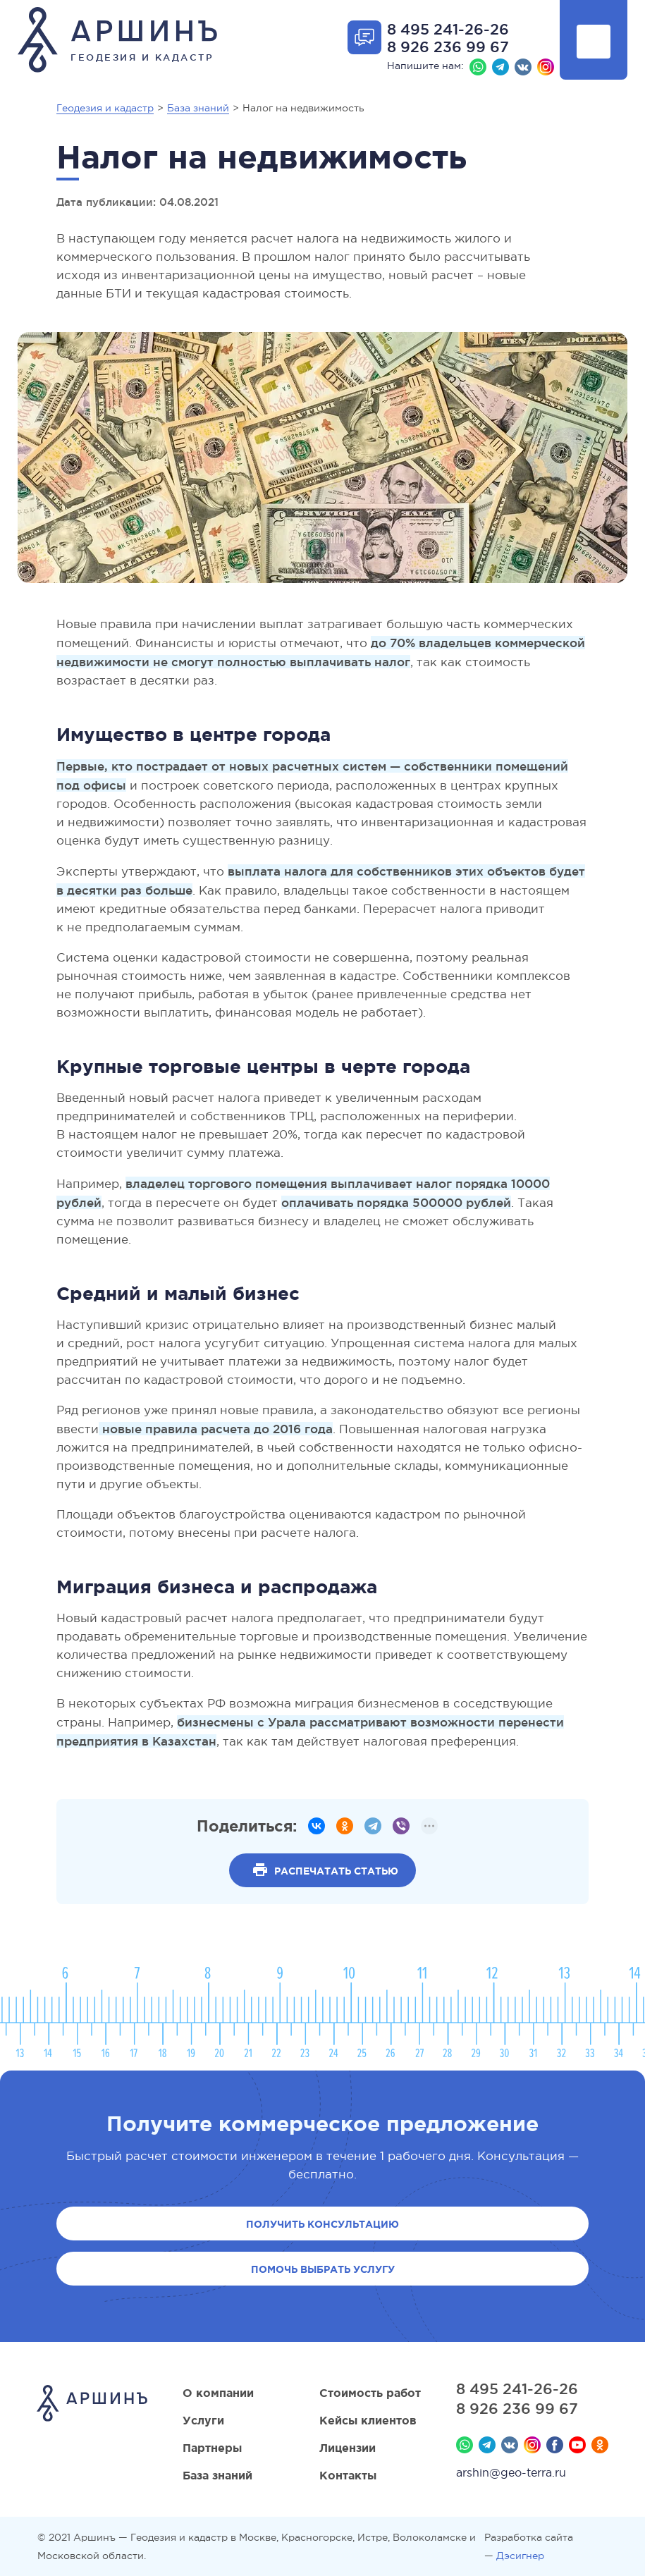 The width and height of the screenshot is (645, 2576). Describe the element at coordinates (599, 2444) in the screenshot. I see `Мы в Одноклассниках` at that location.